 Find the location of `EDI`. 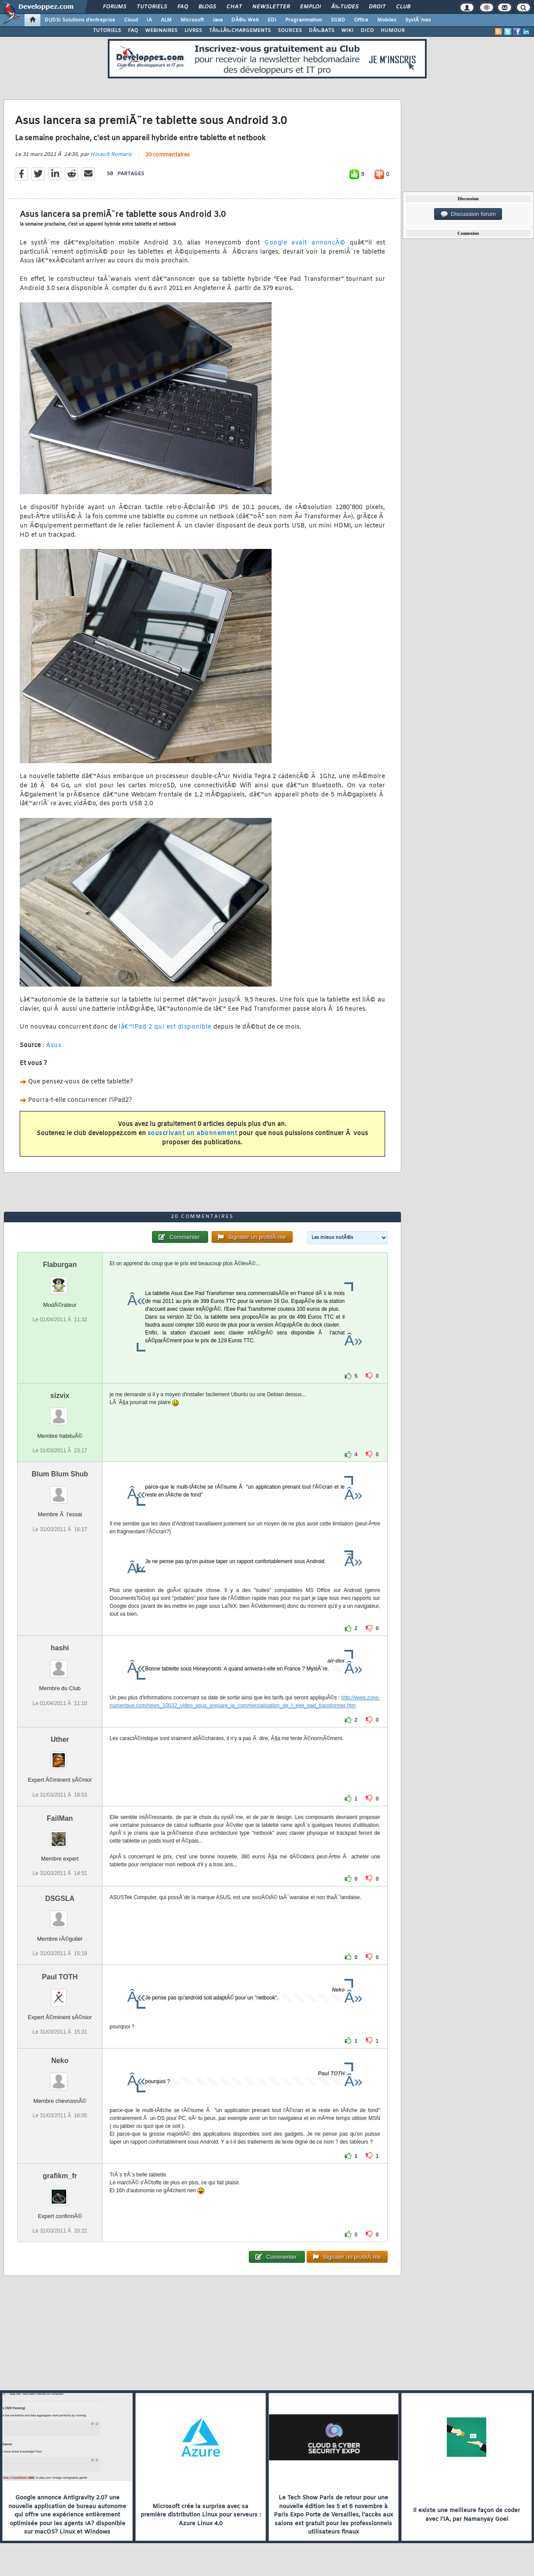

EDI is located at coordinates (272, 20).